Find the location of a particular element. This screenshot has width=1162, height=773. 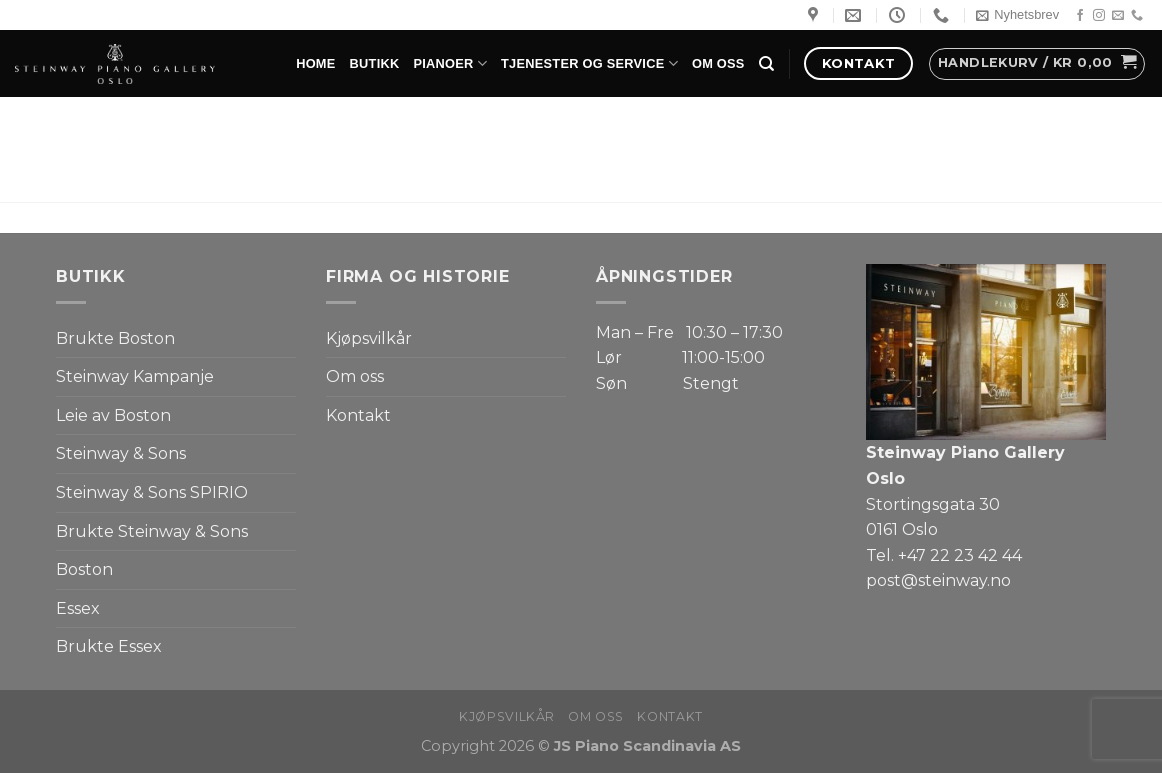

[Follow on Facebook] is located at coordinates (1080, 16).